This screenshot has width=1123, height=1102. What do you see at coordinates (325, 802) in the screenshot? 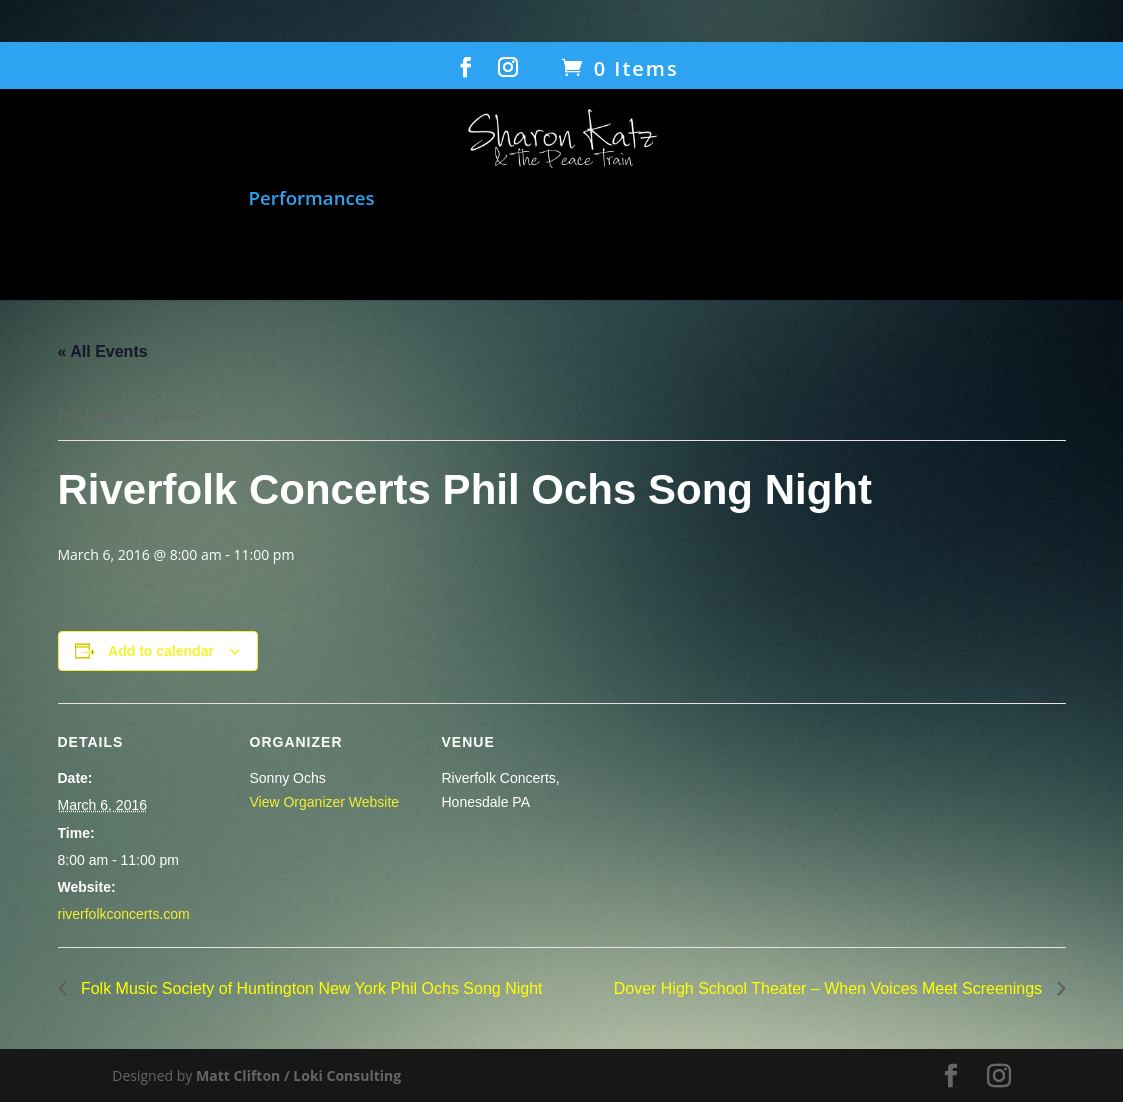
I see `View Organizer Website` at bounding box center [325, 802].